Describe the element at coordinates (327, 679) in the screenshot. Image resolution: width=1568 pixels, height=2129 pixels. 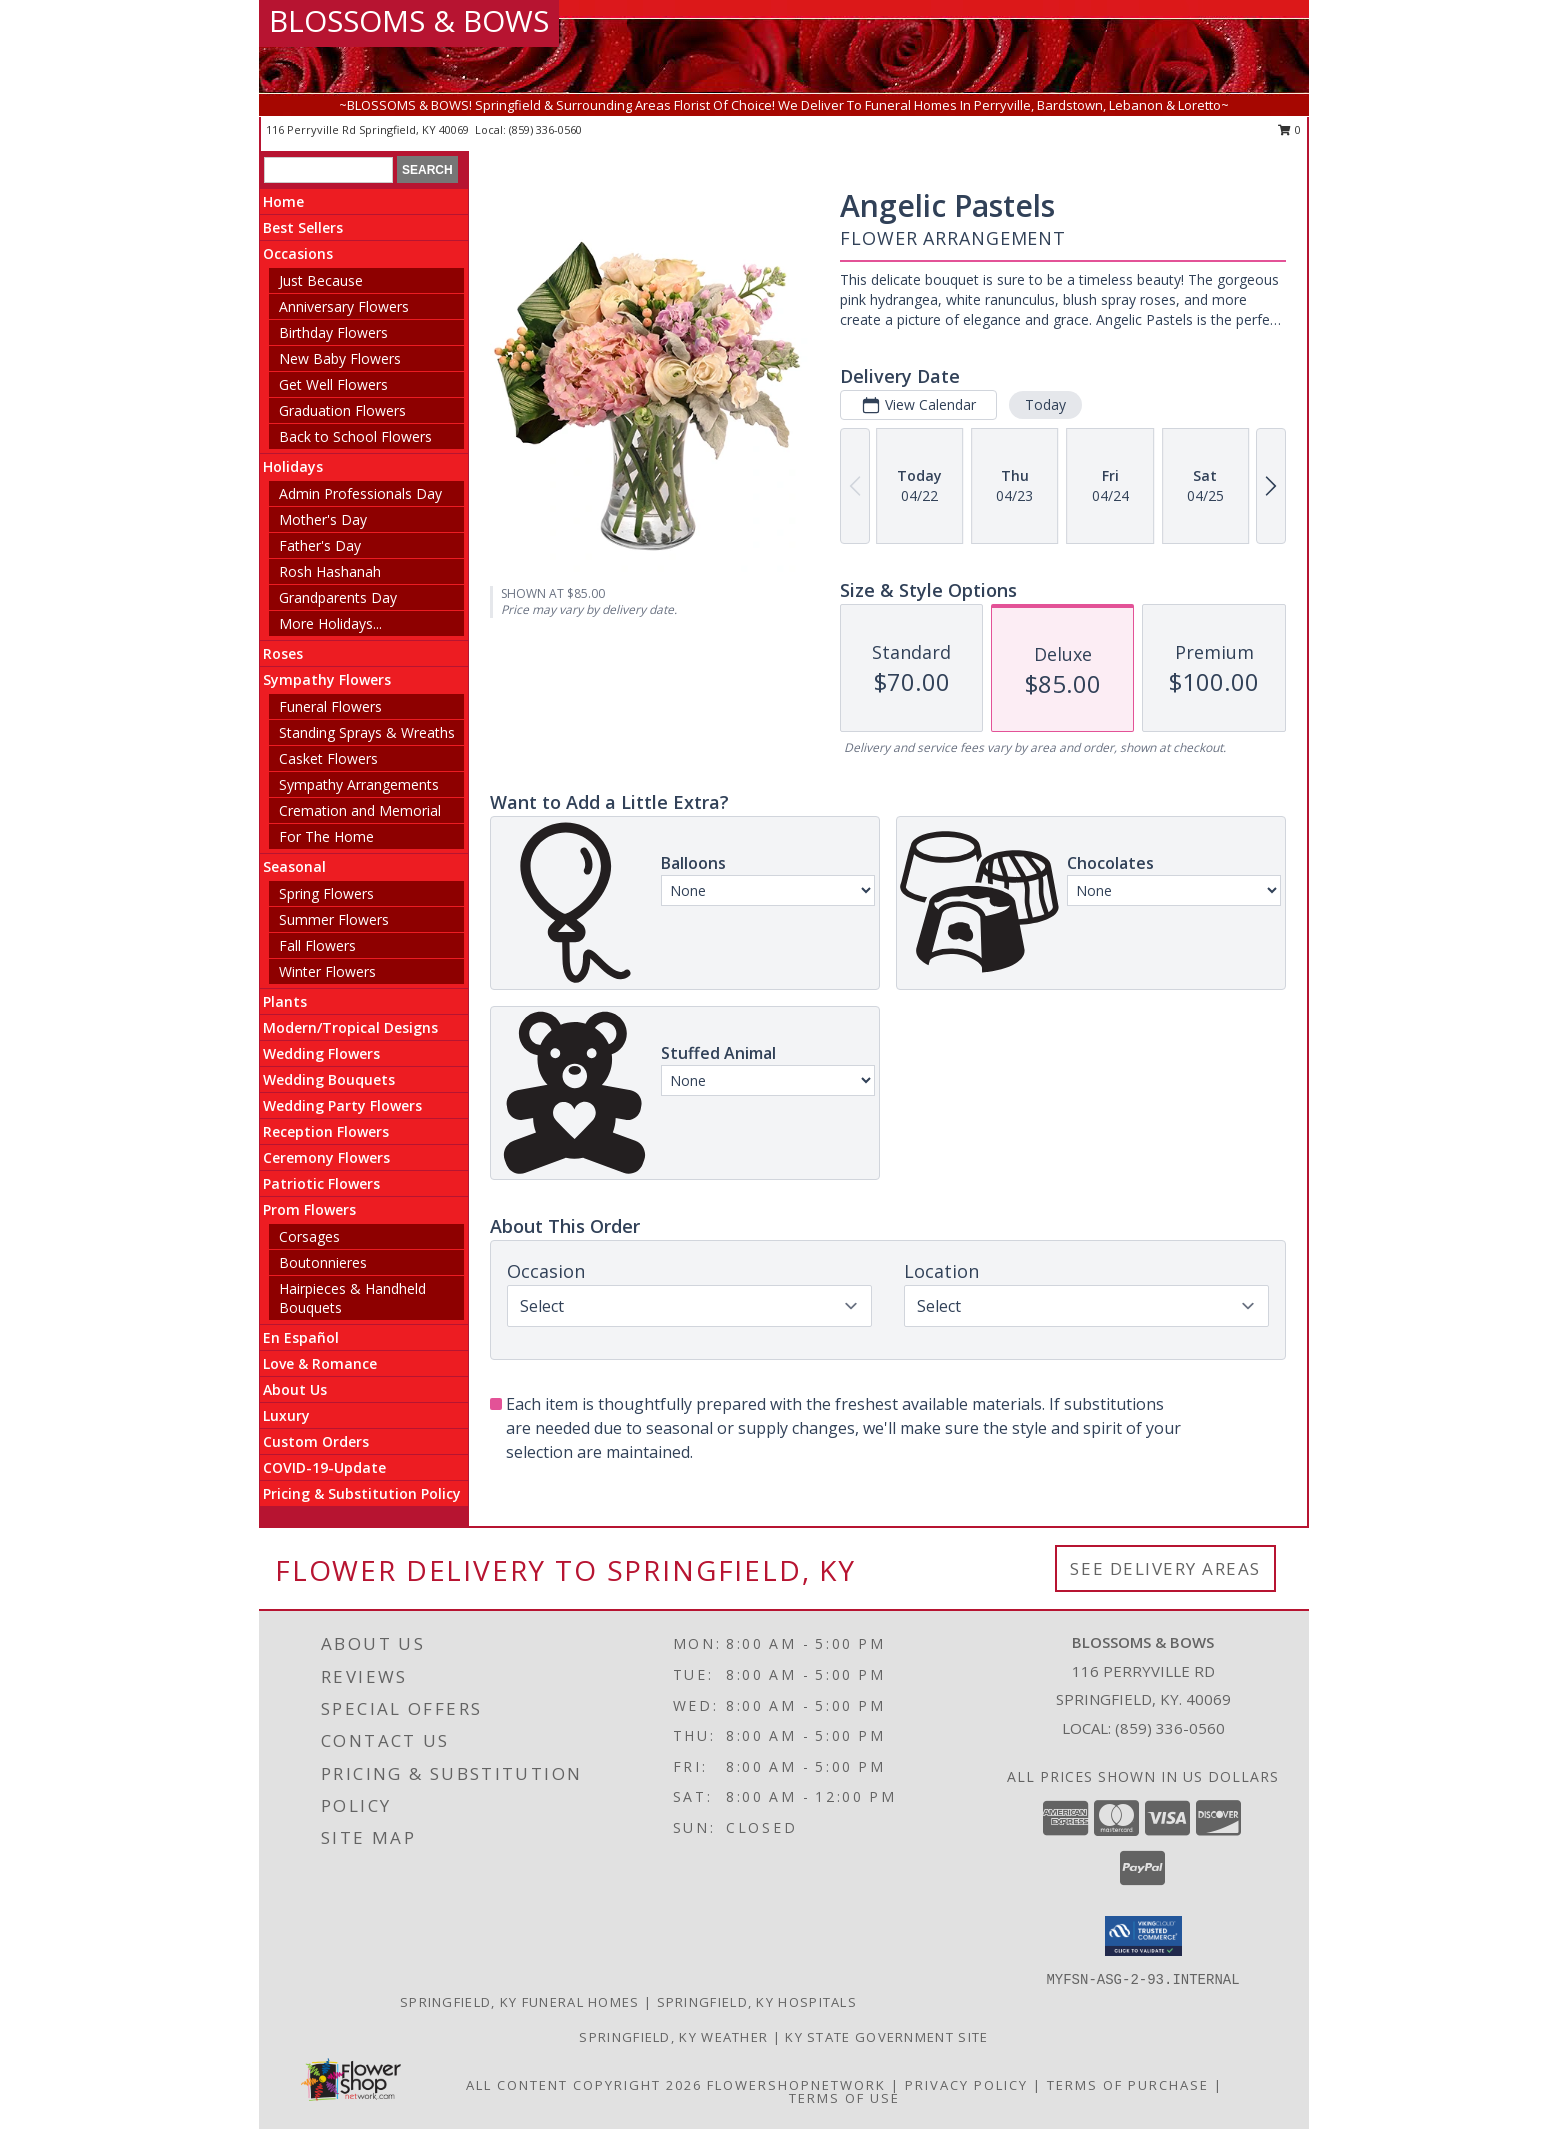
I see `Sympathy Flowers` at that location.